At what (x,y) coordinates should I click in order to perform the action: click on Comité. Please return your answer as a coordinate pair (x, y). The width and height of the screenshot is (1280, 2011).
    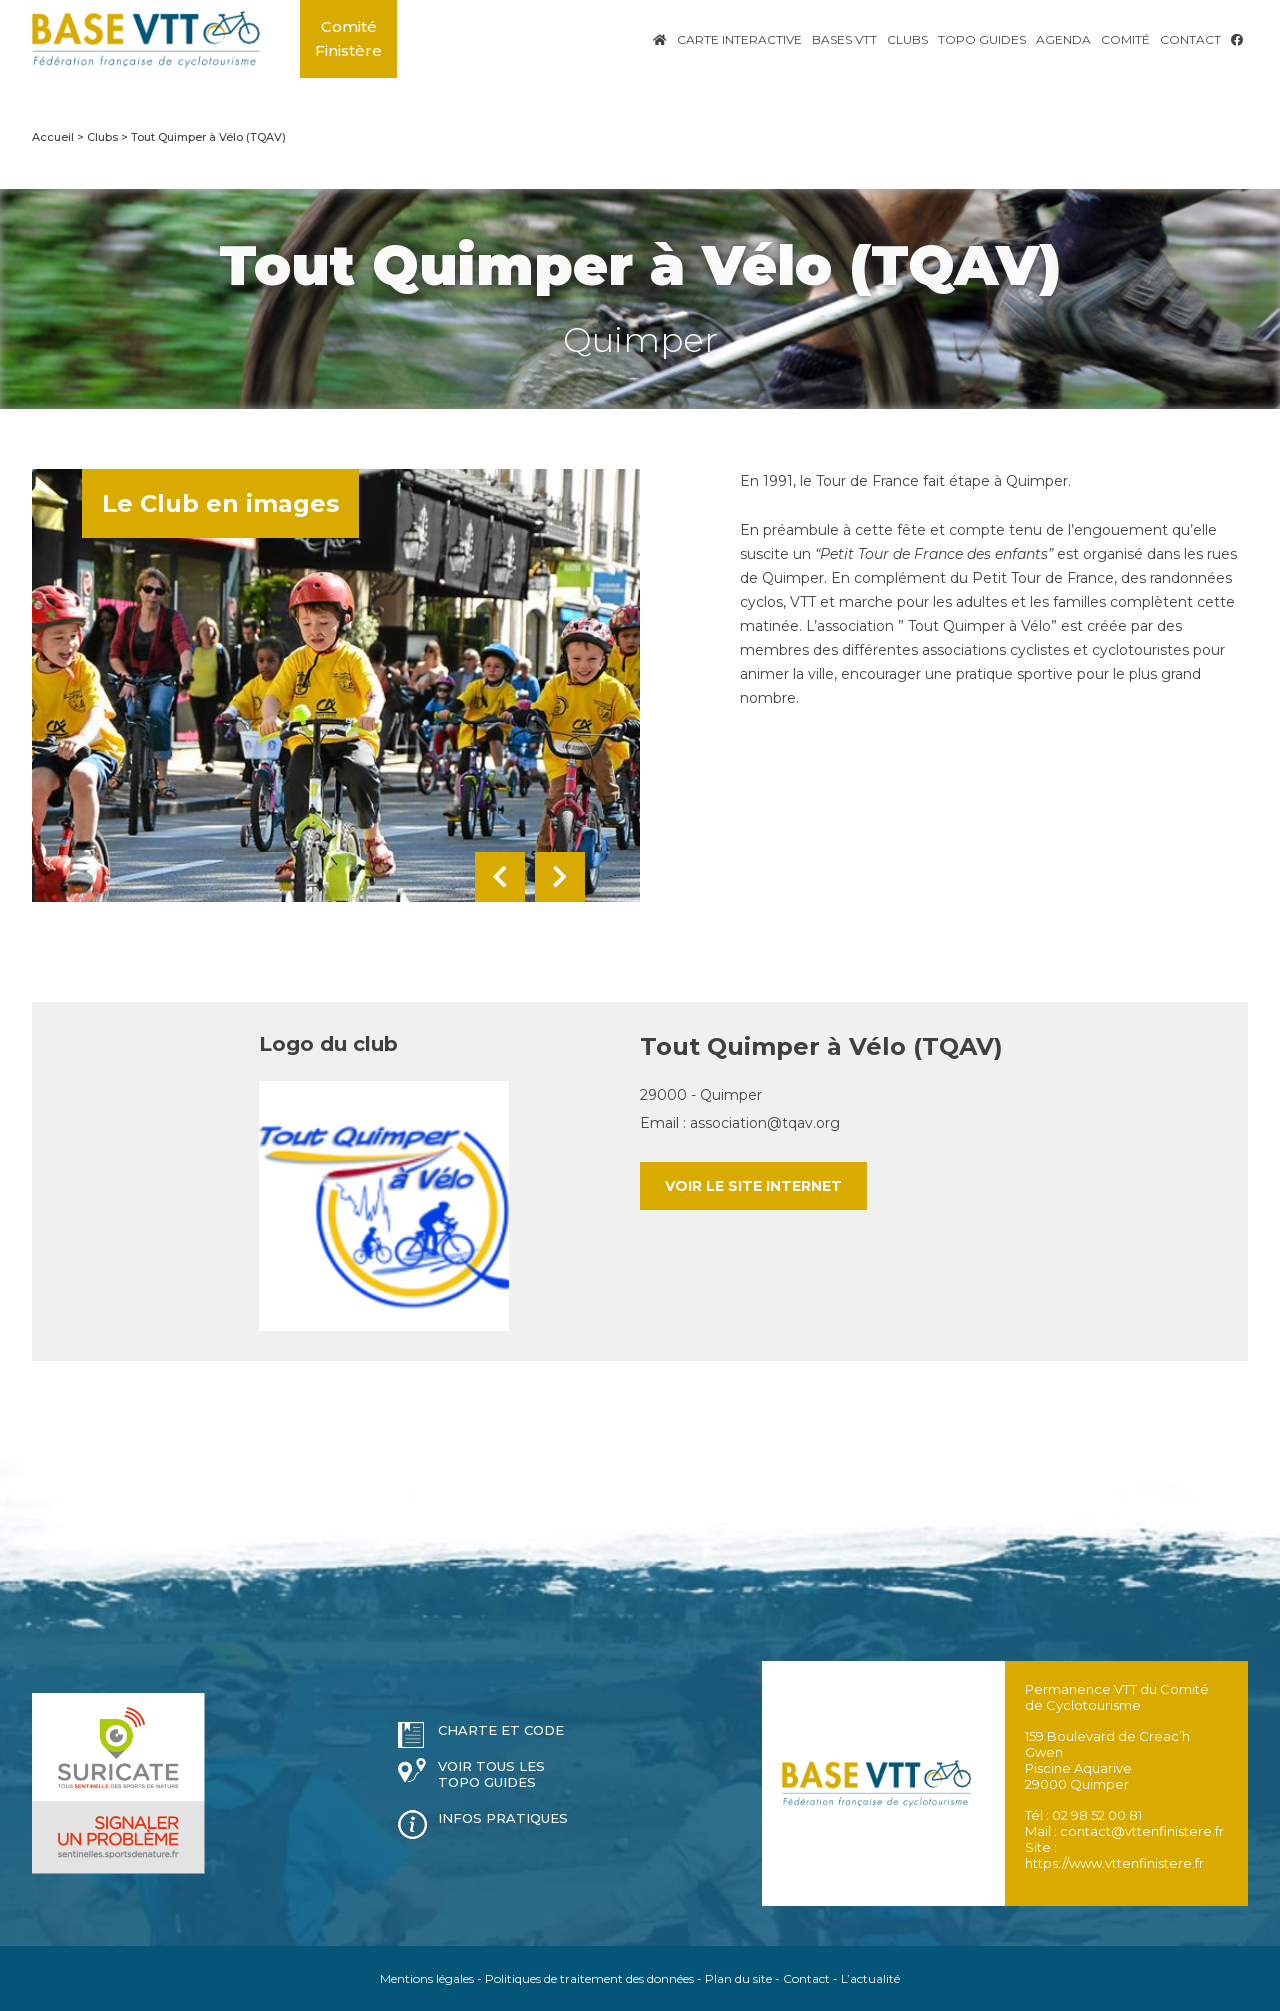
    Looking at the image, I should click on (1125, 39).